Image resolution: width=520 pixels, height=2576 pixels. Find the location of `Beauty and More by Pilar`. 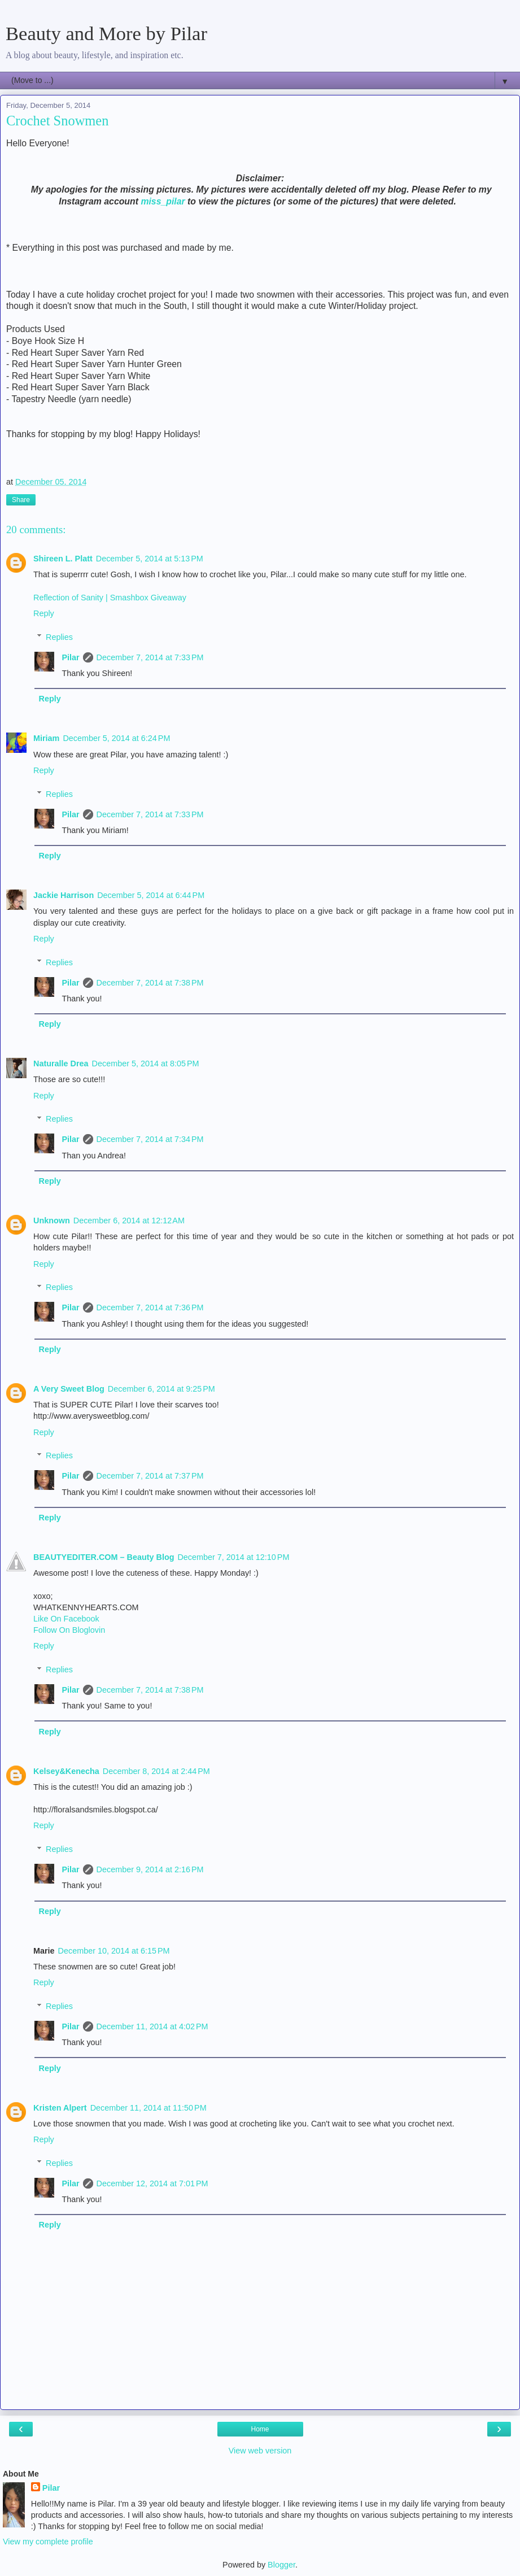

Beauty and More by Pilar is located at coordinates (106, 33).